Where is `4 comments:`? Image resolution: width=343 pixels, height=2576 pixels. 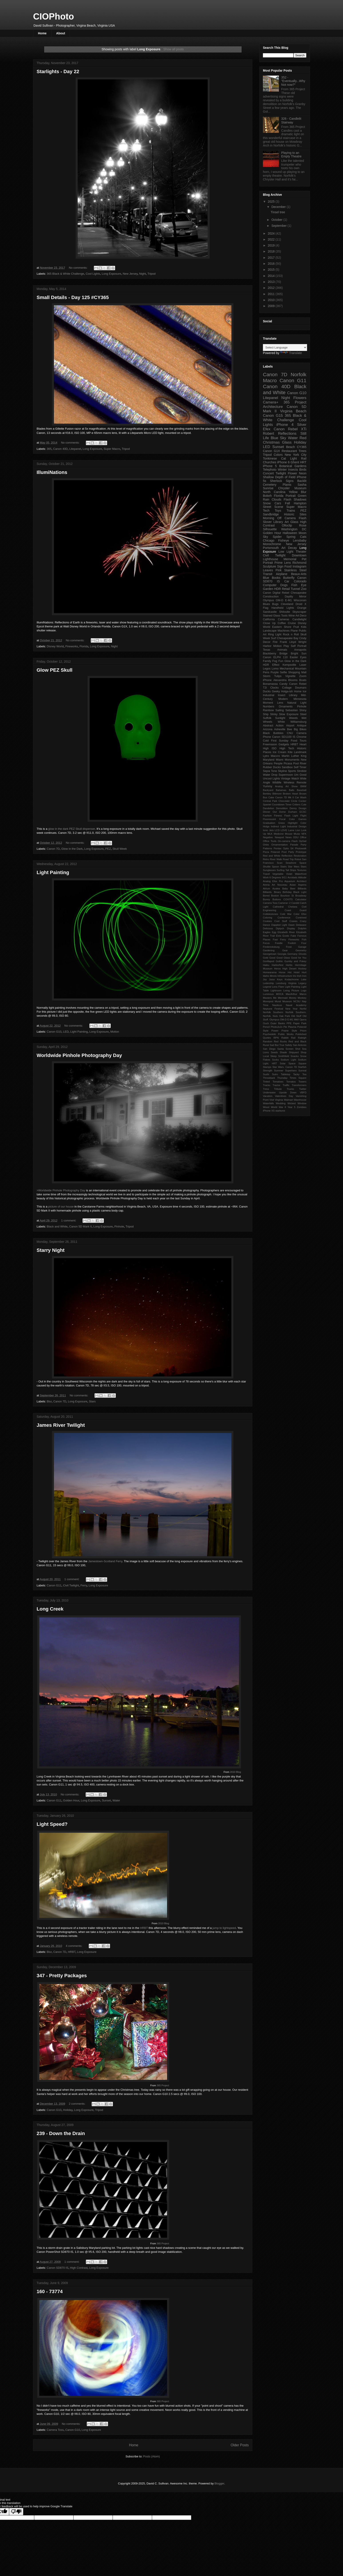 4 comments: is located at coordinates (74, 1946).